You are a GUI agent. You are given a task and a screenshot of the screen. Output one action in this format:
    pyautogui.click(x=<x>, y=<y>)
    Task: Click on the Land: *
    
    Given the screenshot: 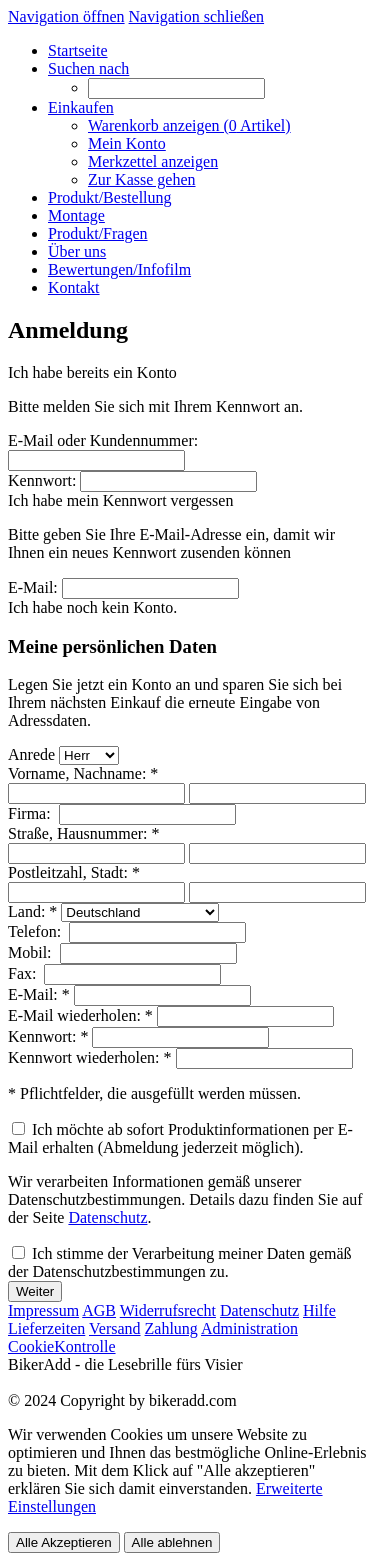 What is the action you would take?
    pyautogui.click(x=32, y=911)
    